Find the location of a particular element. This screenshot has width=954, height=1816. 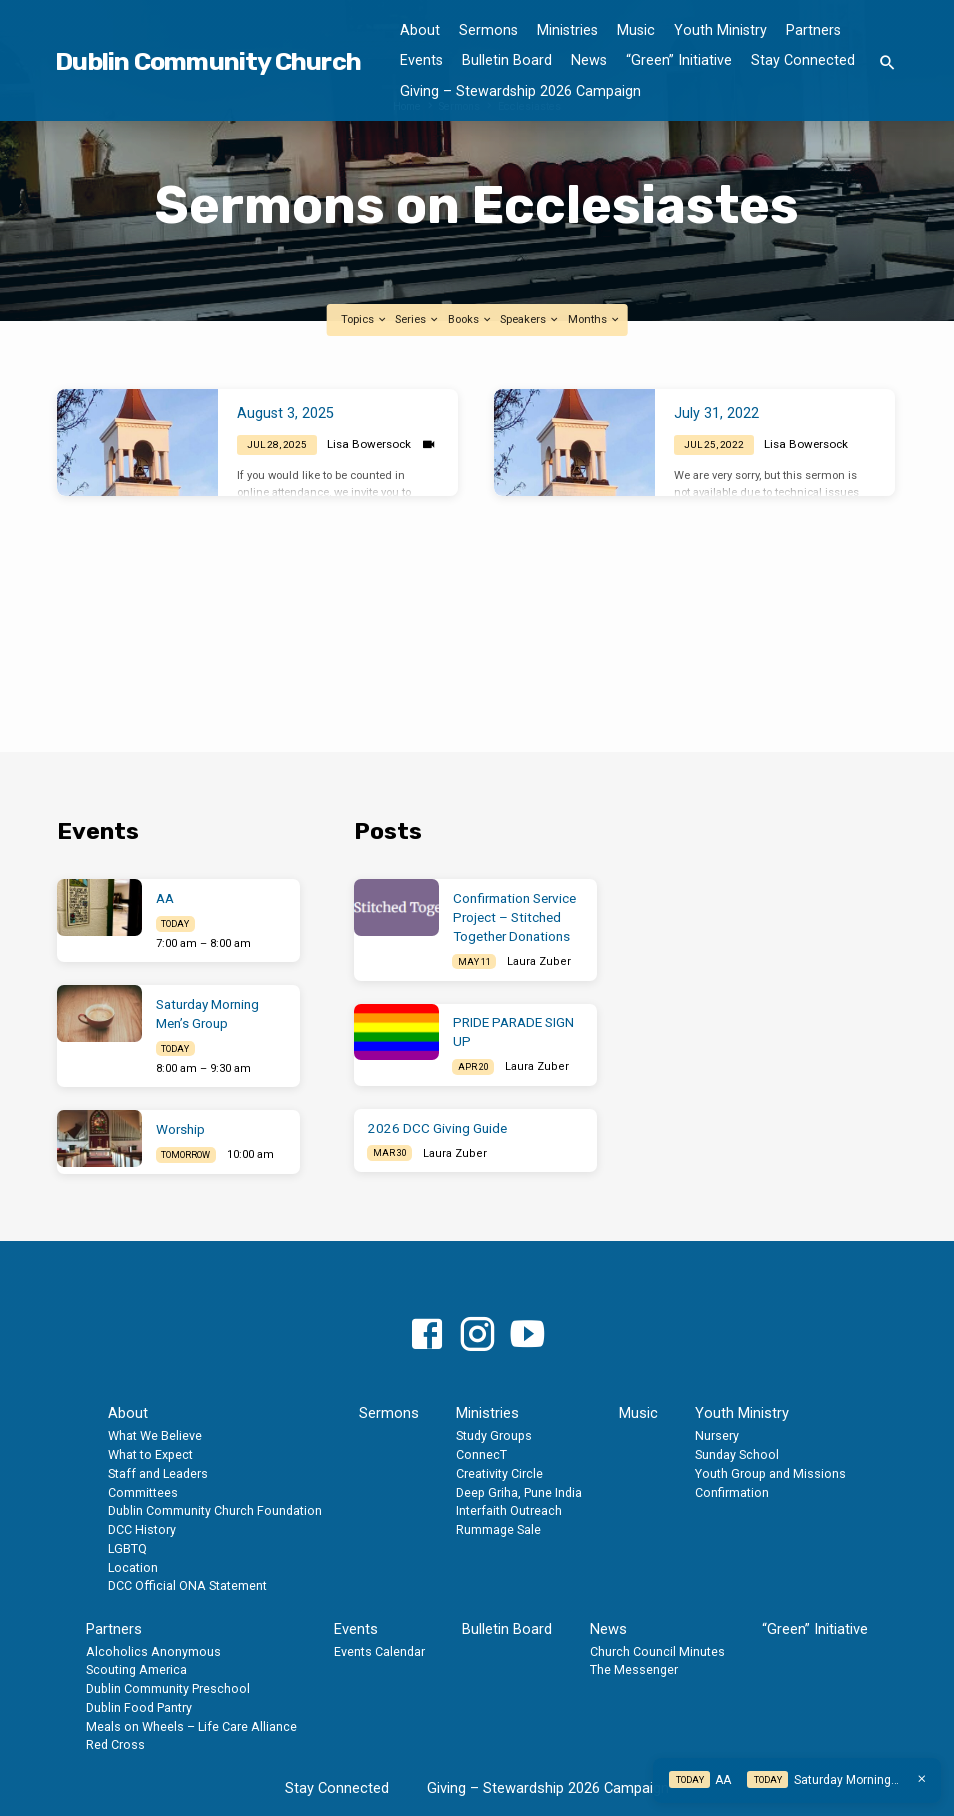

Creativity Circle is located at coordinates (499, 1473).